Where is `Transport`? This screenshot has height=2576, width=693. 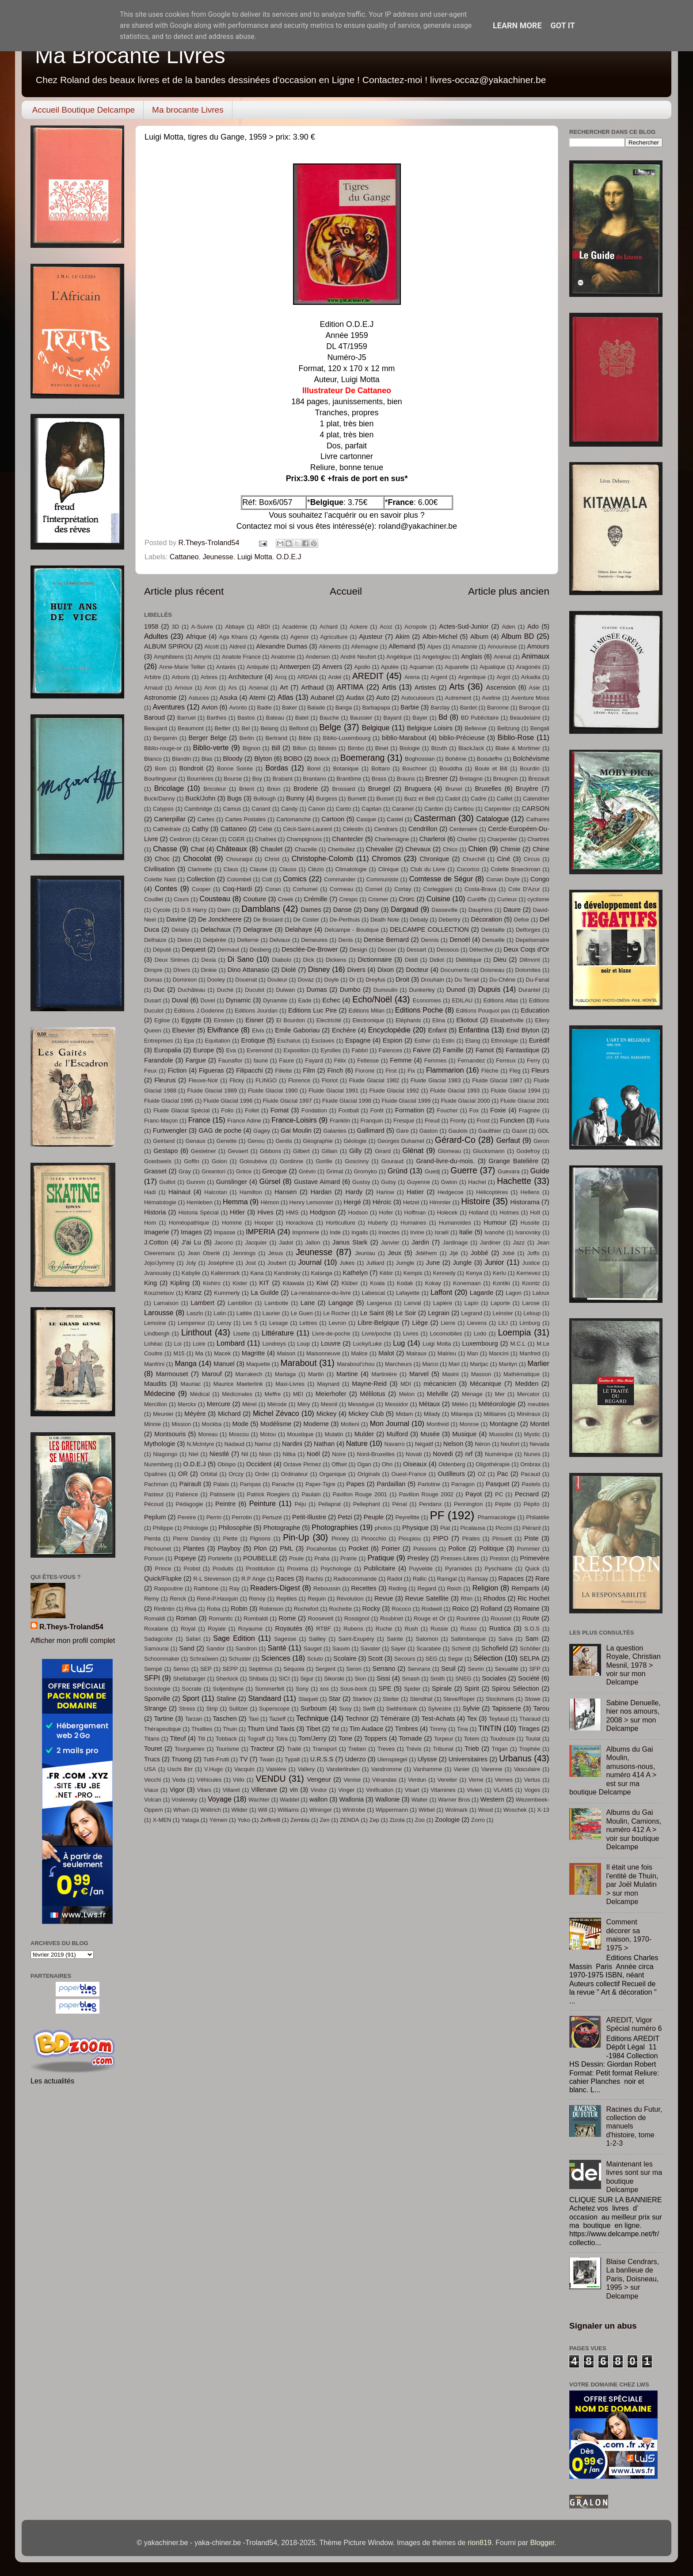 Transport is located at coordinates (324, 1748).